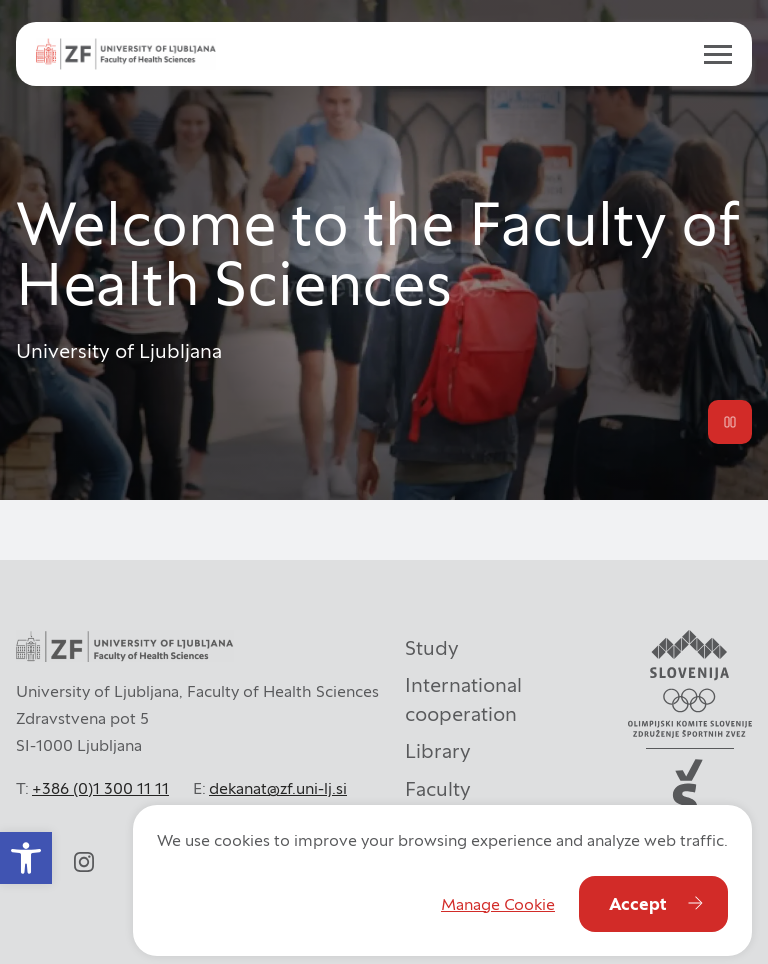  Describe the element at coordinates (438, 751) in the screenshot. I see `Library` at that location.